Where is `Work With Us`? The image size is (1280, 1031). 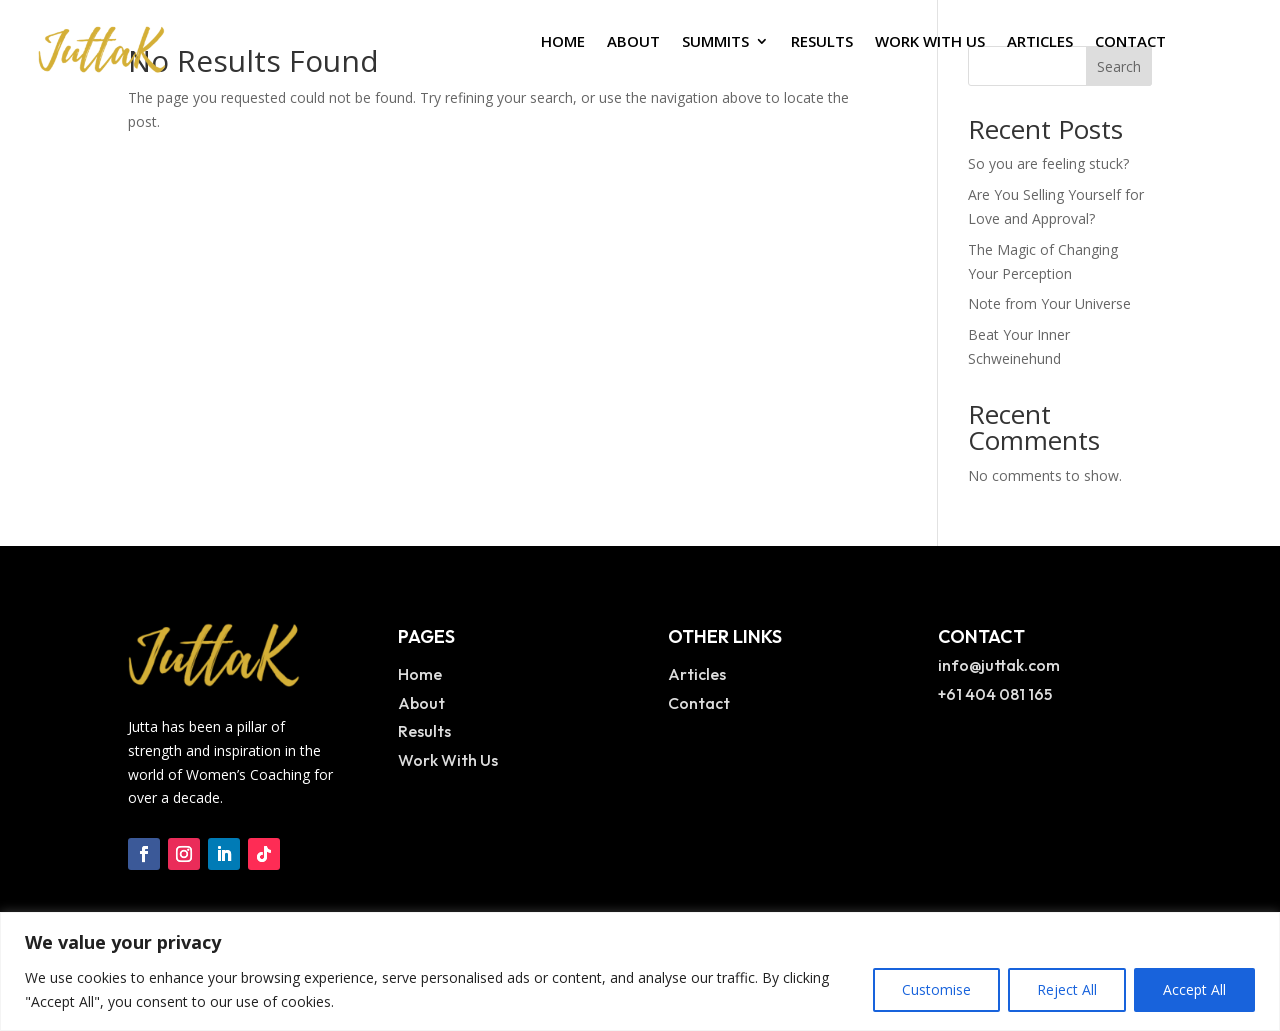
Work With Us is located at coordinates (930, 42).